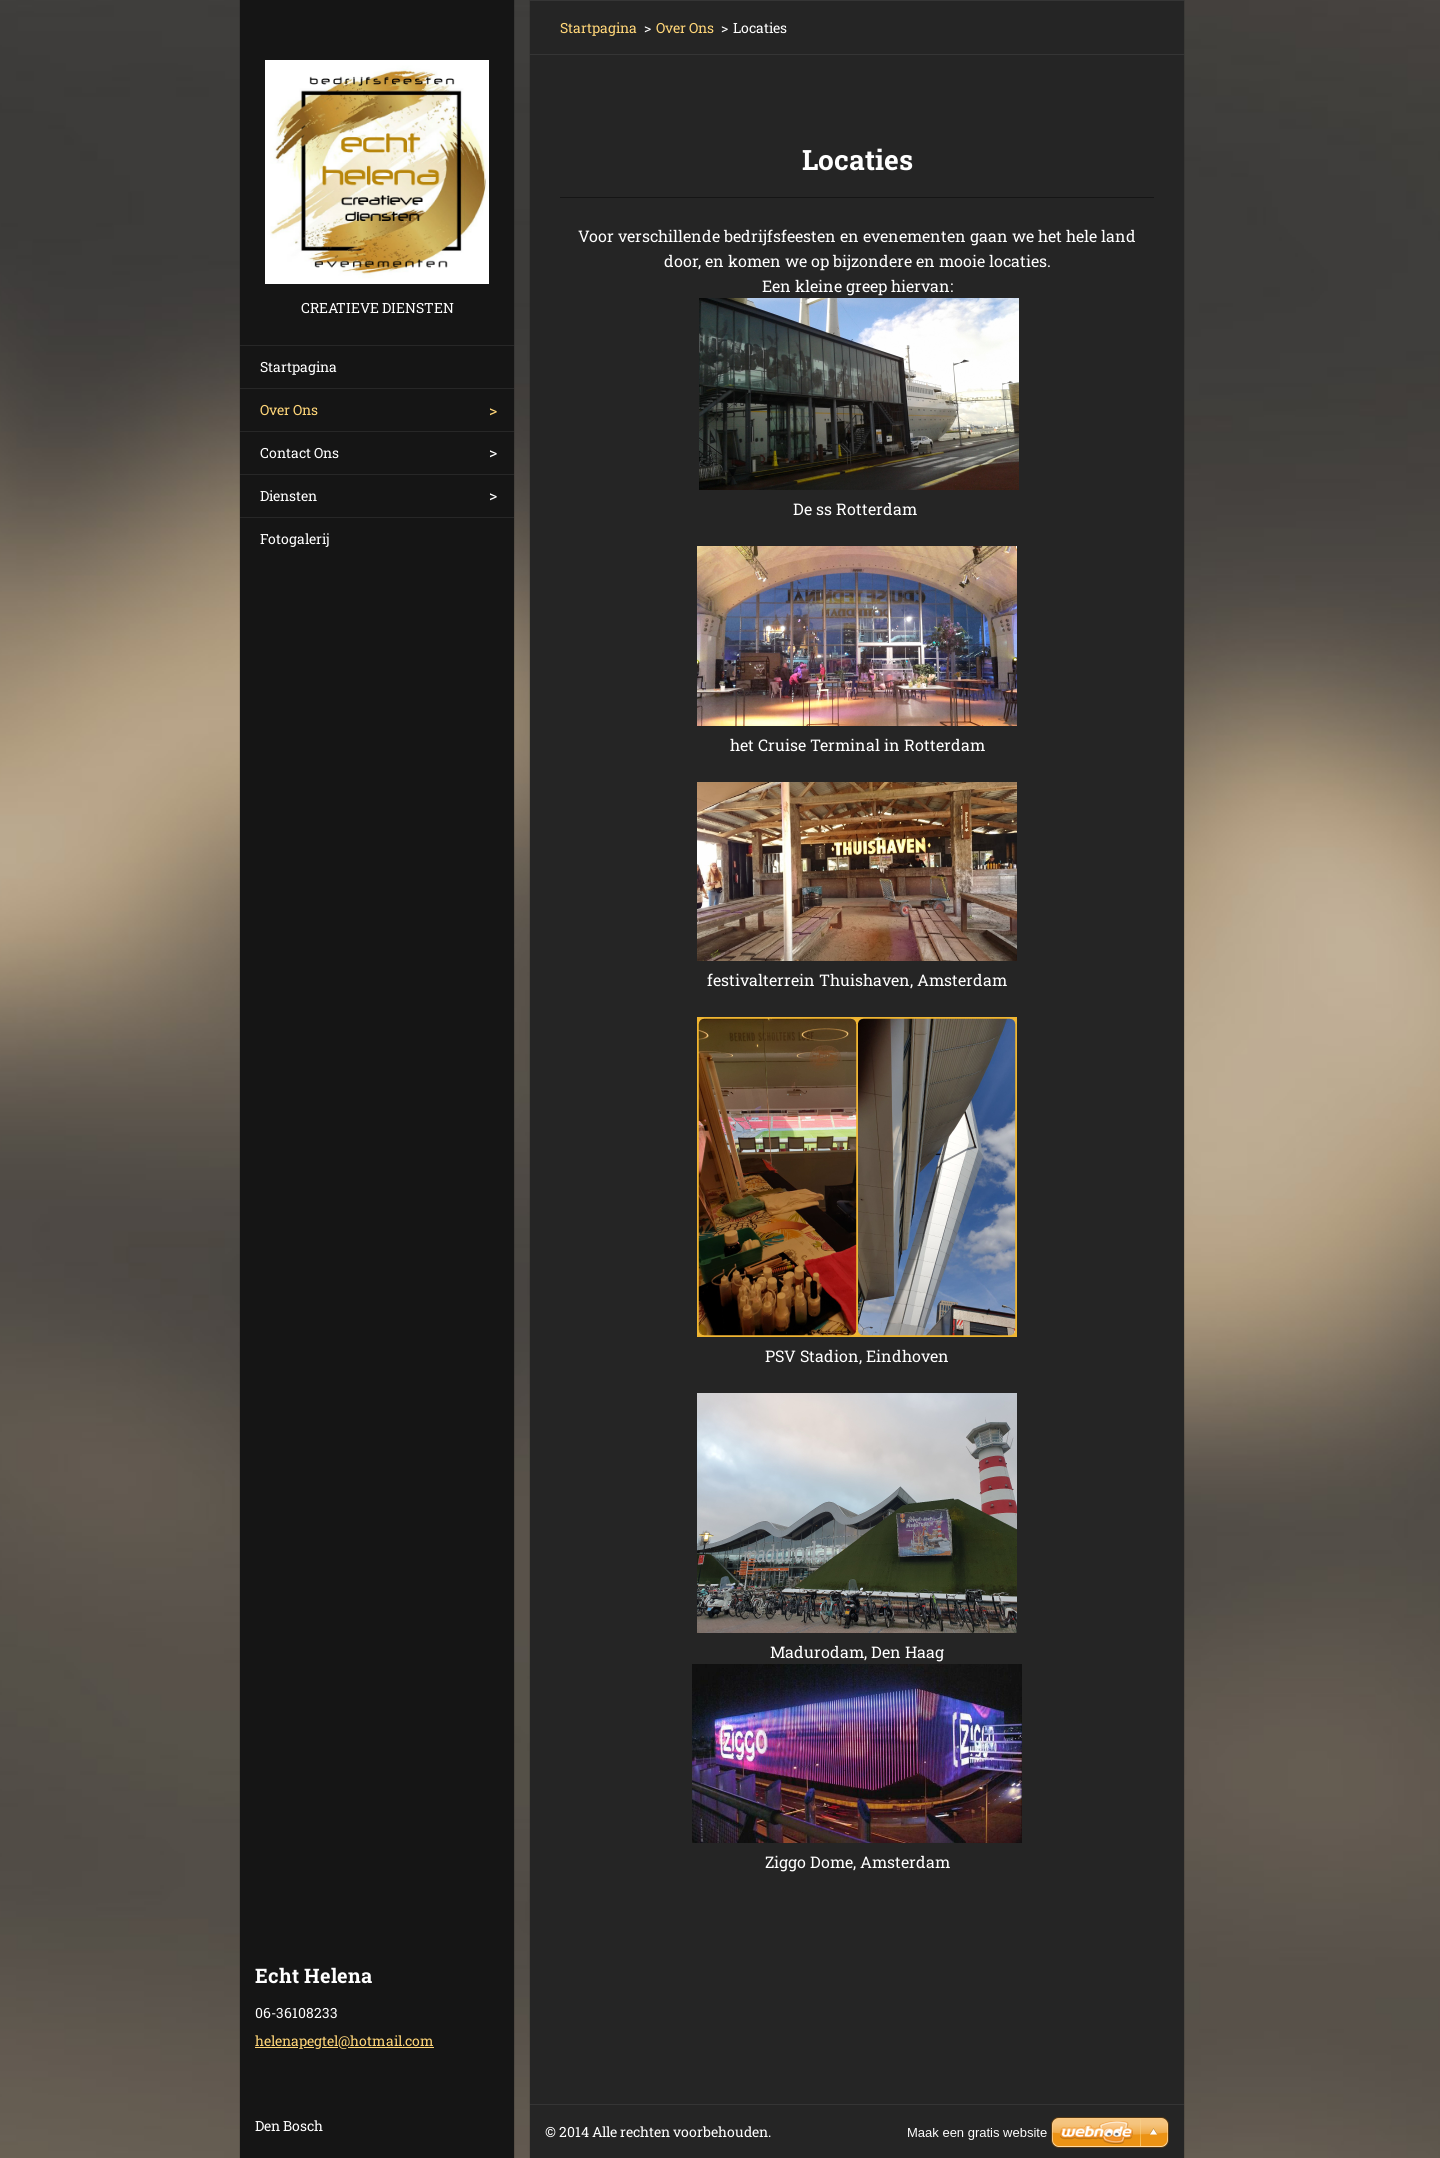 Image resolution: width=1440 pixels, height=2158 pixels. What do you see at coordinates (288, 495) in the screenshot?
I see `Diensten` at bounding box center [288, 495].